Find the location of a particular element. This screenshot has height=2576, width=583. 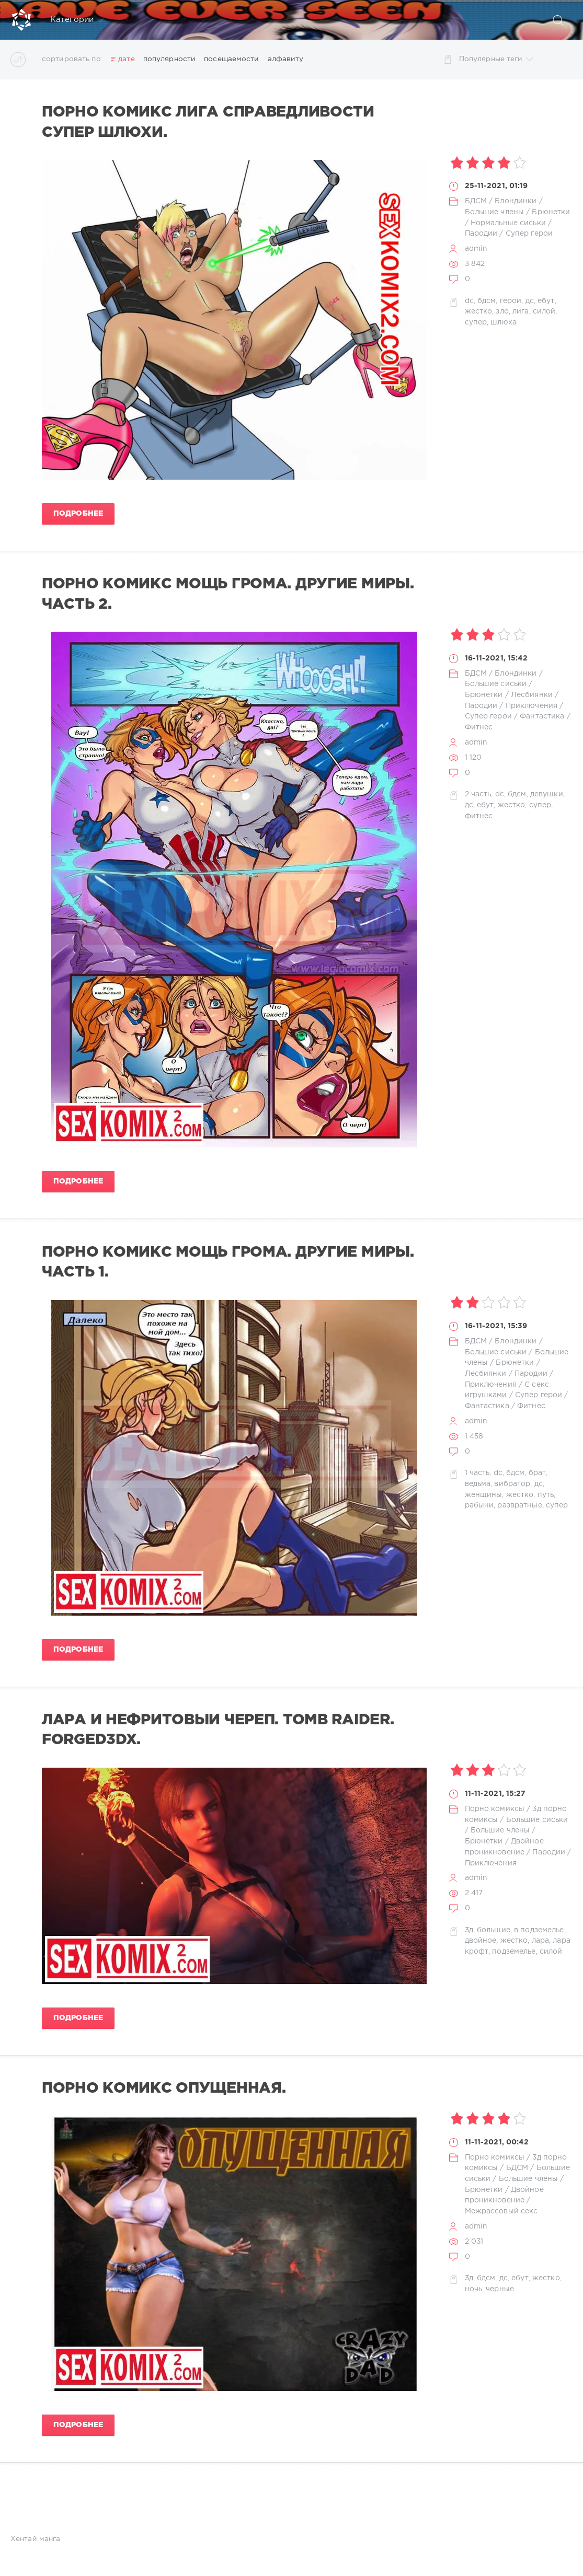

Большие сиськи is located at coordinates (496, 684).